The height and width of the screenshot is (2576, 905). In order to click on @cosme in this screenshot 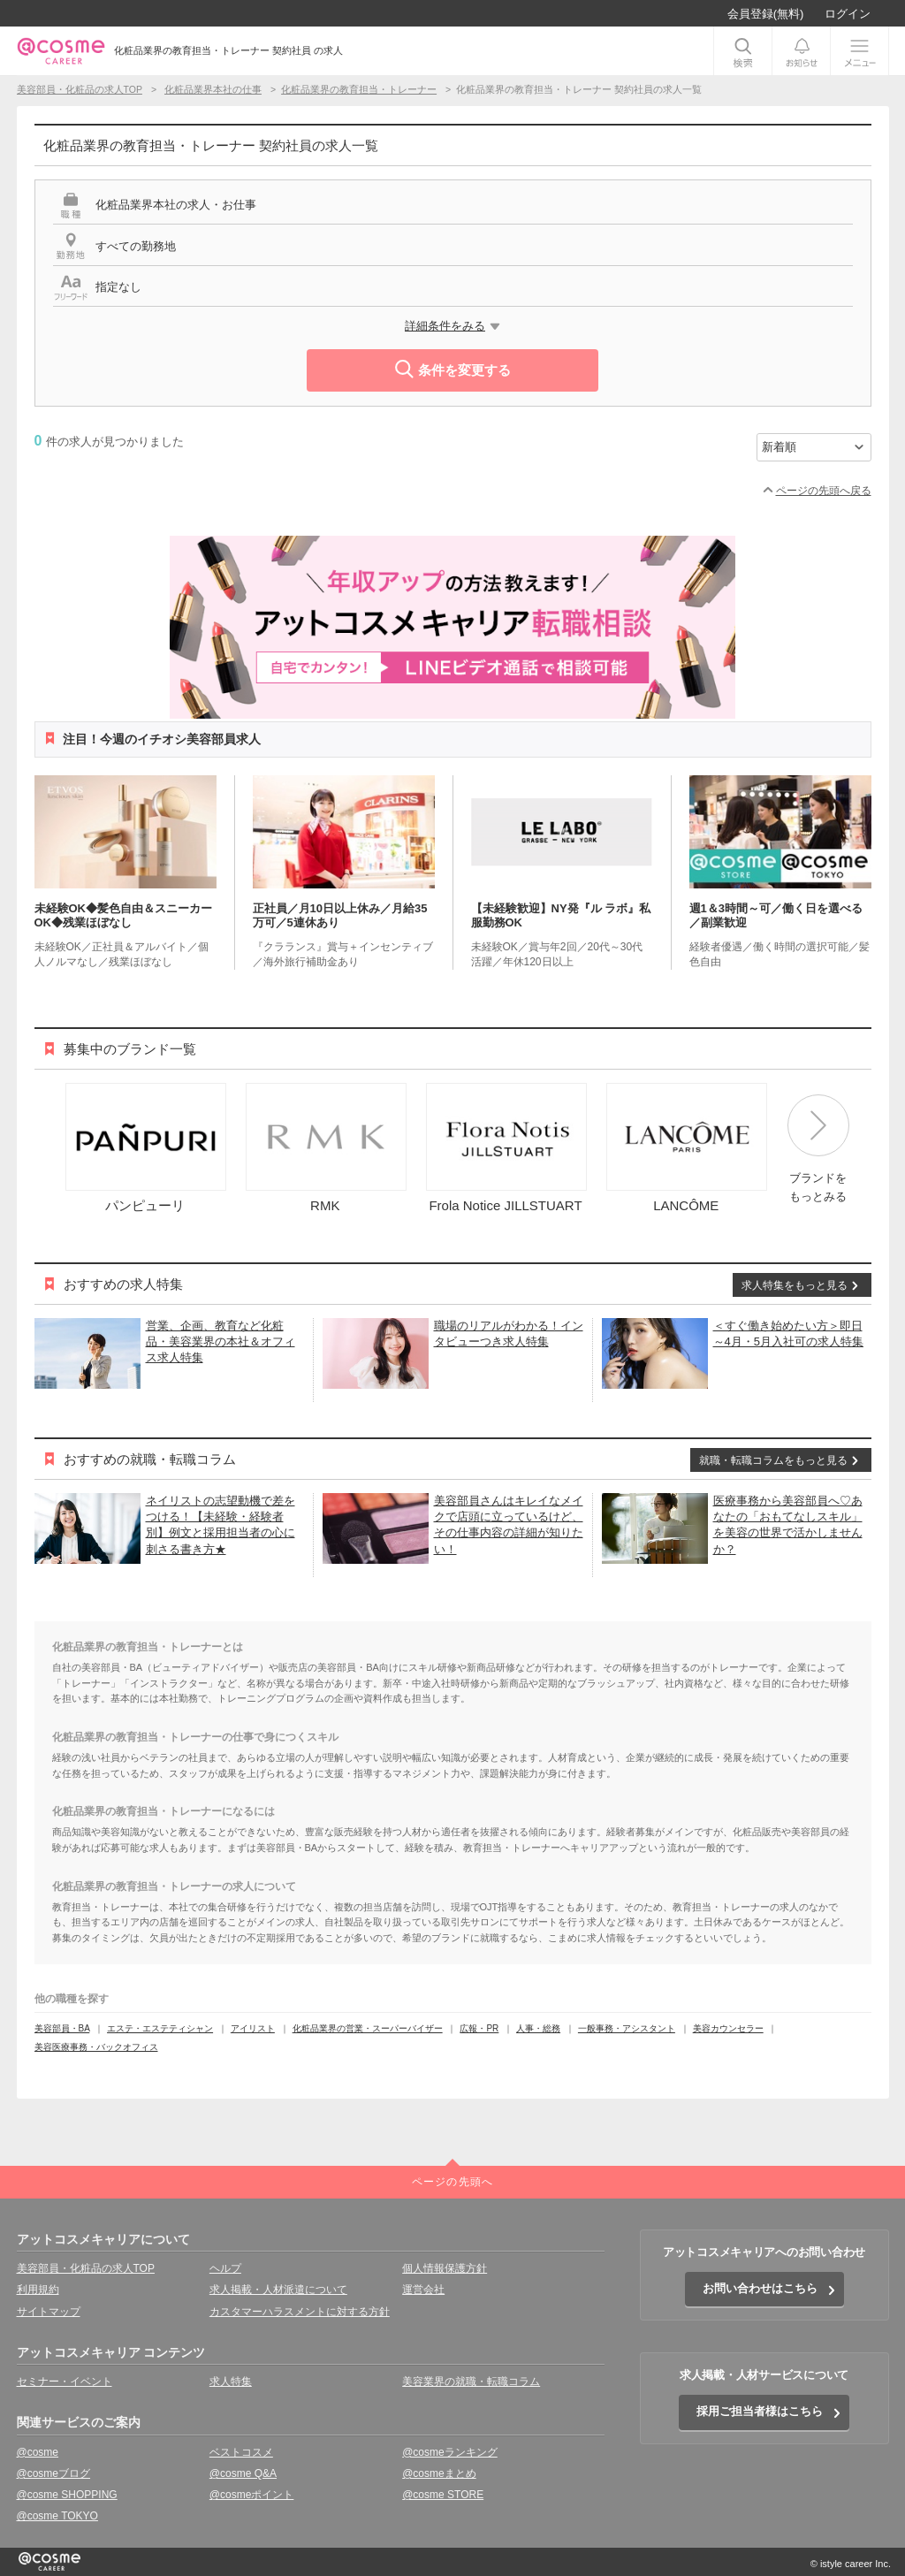, I will do `click(38, 2452)`.